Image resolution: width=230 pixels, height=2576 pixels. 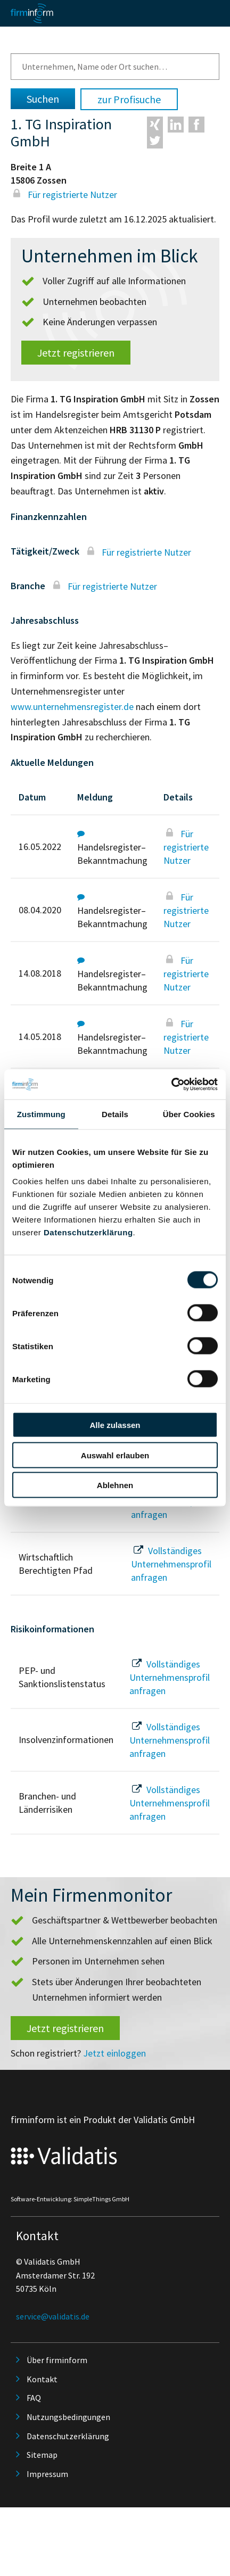 What do you see at coordinates (114, 1425) in the screenshot?
I see `Alle zulassen` at bounding box center [114, 1425].